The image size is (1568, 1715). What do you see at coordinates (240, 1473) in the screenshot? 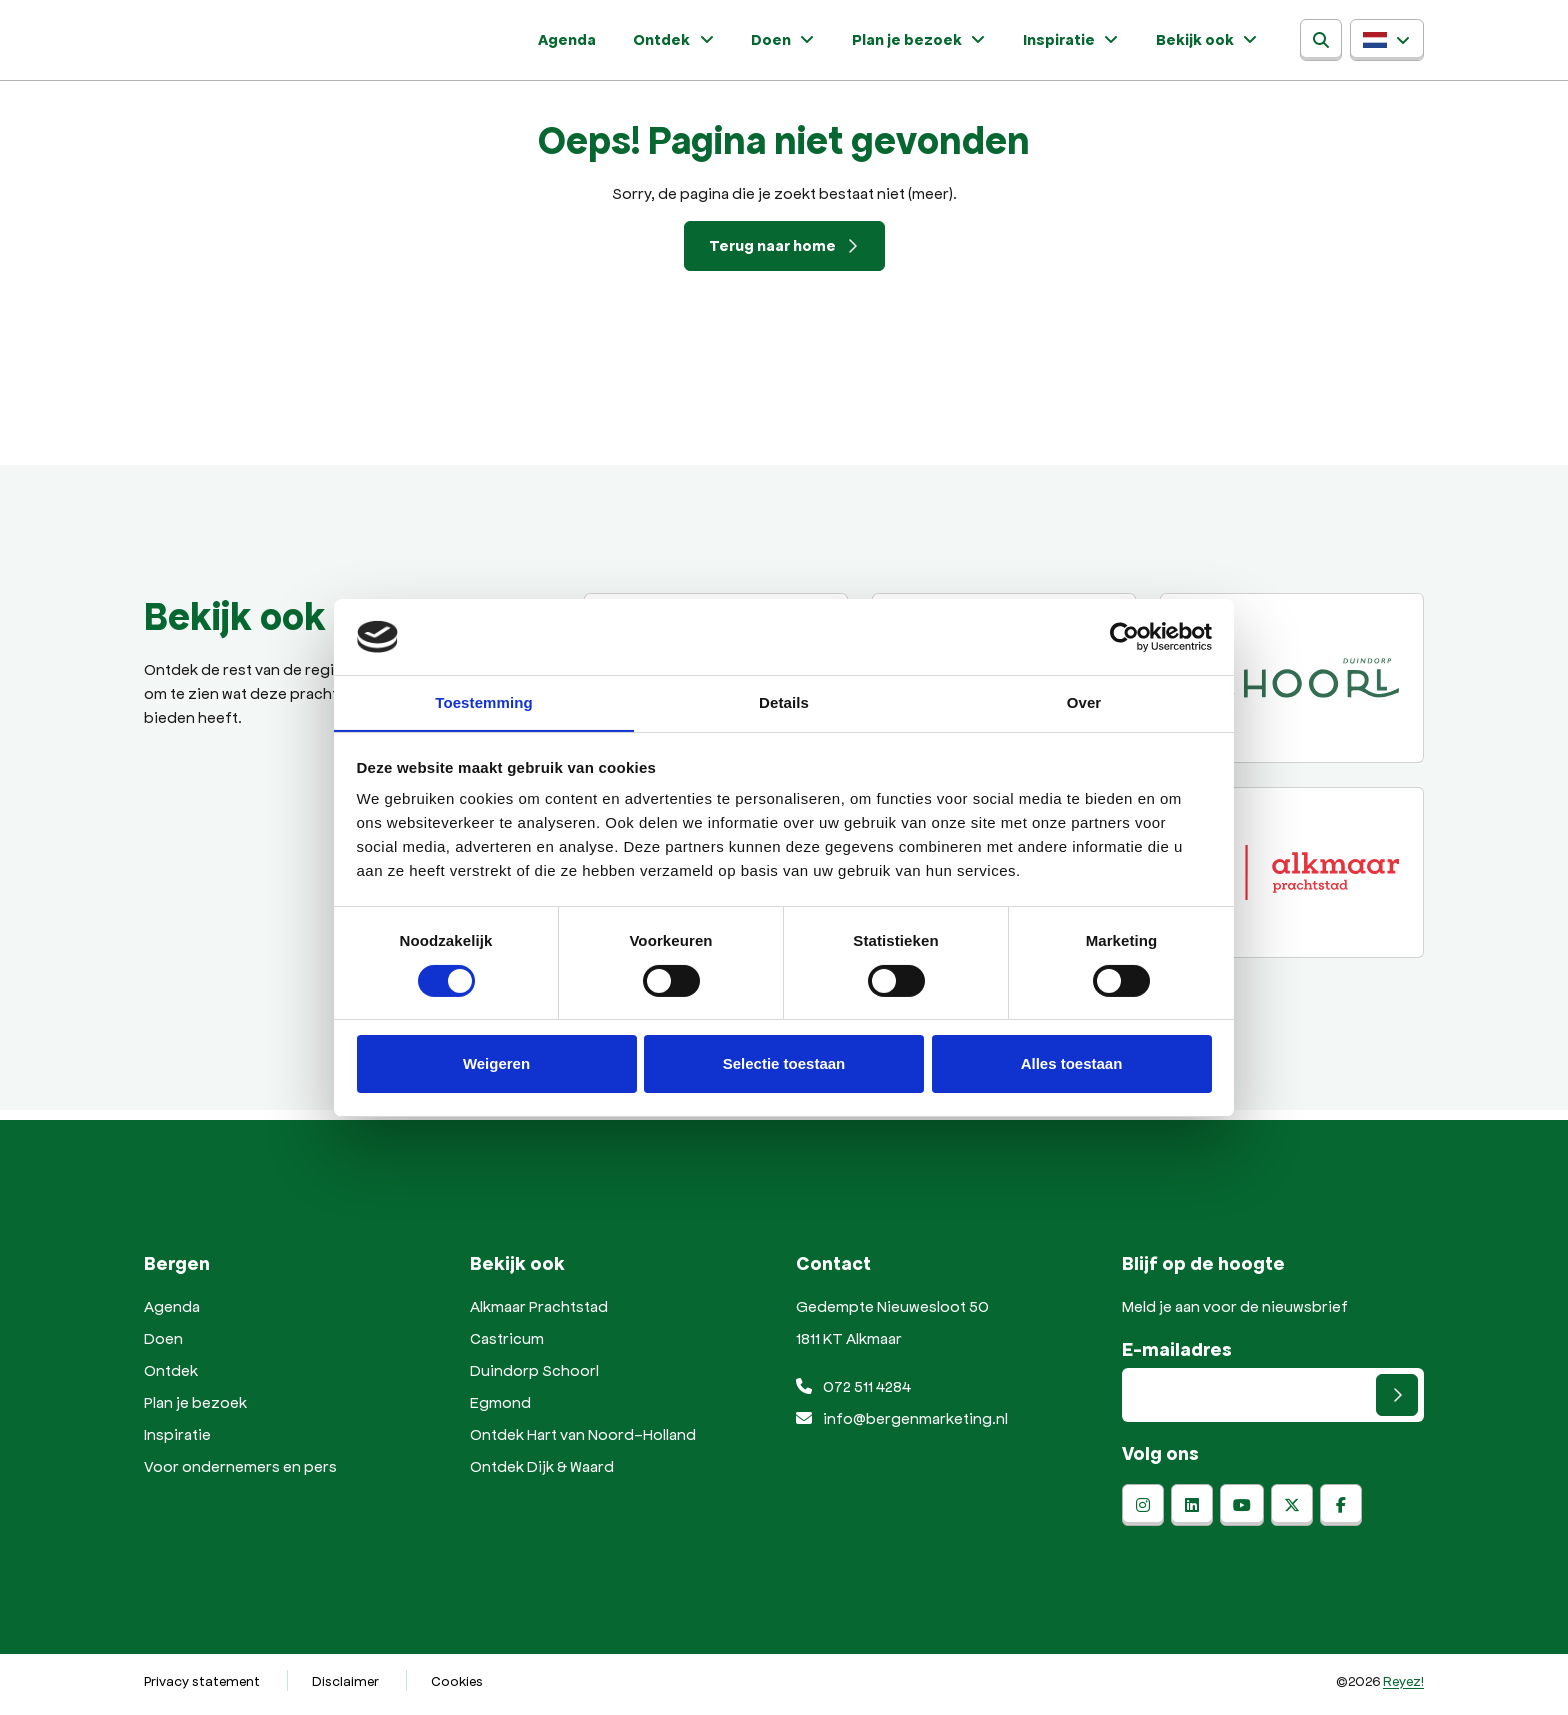
I see `Voor ondernemers en pers` at bounding box center [240, 1473].